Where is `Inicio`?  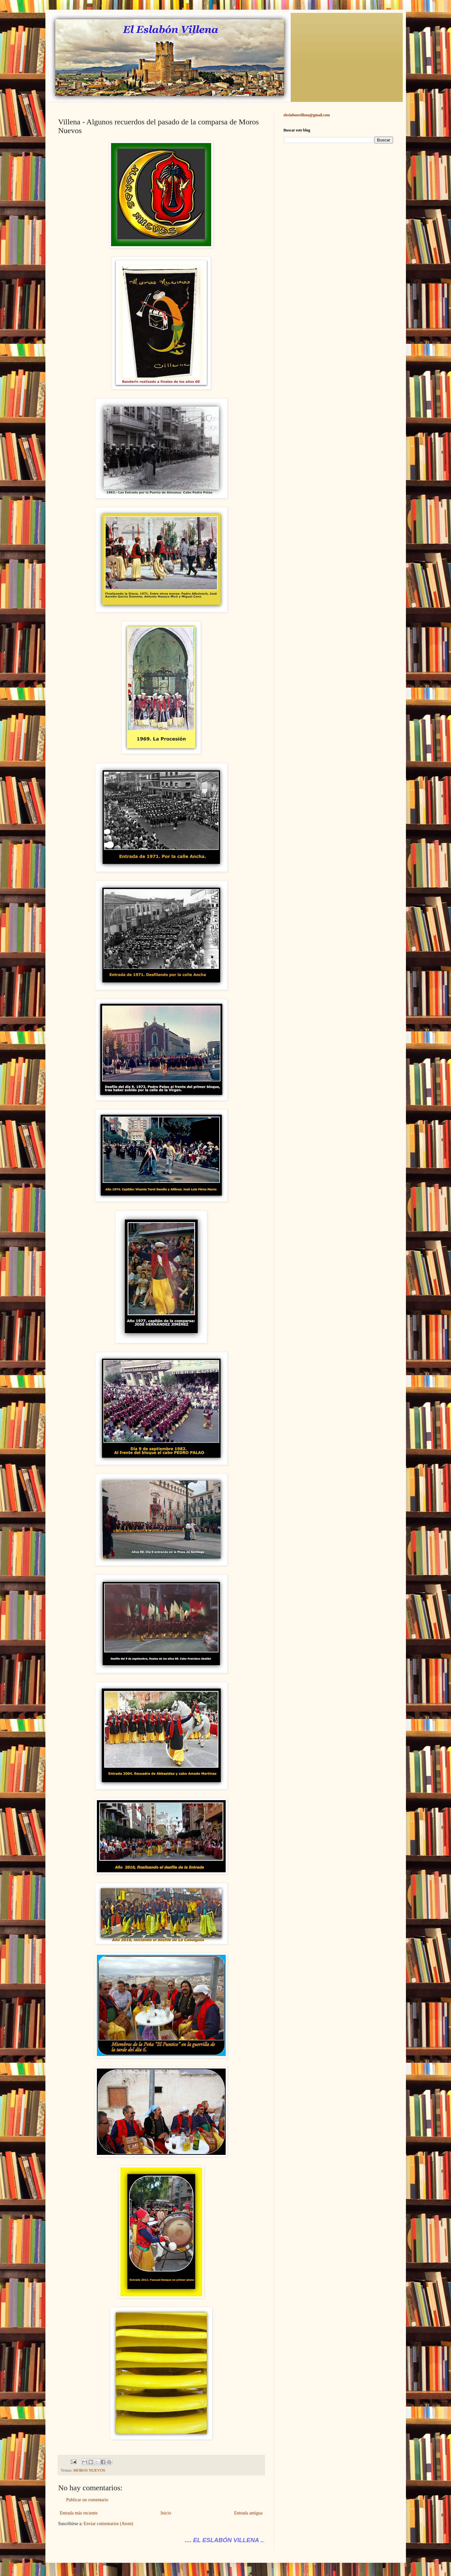 Inicio is located at coordinates (166, 2513).